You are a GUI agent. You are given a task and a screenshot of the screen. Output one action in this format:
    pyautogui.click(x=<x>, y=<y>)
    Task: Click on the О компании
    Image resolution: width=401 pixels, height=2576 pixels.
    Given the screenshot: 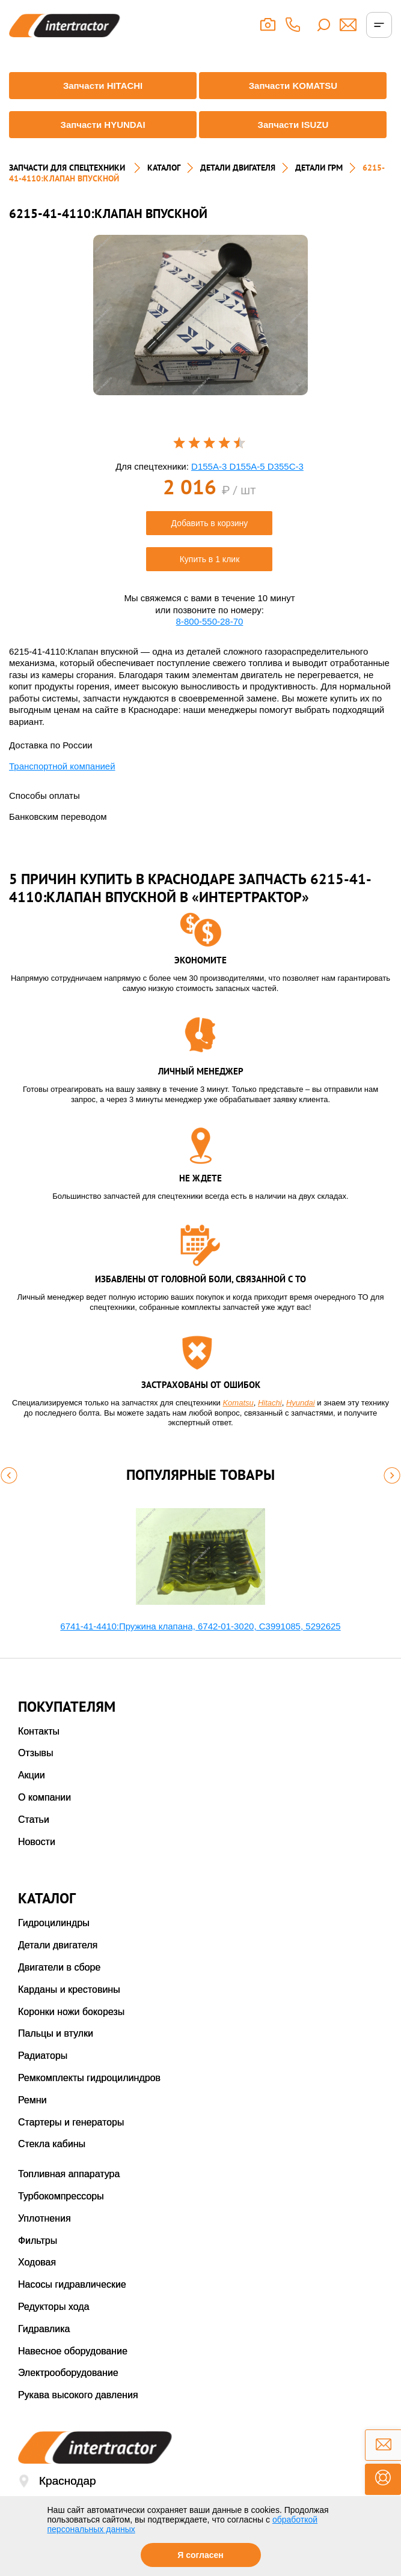 What is the action you would take?
    pyautogui.click(x=44, y=1797)
    